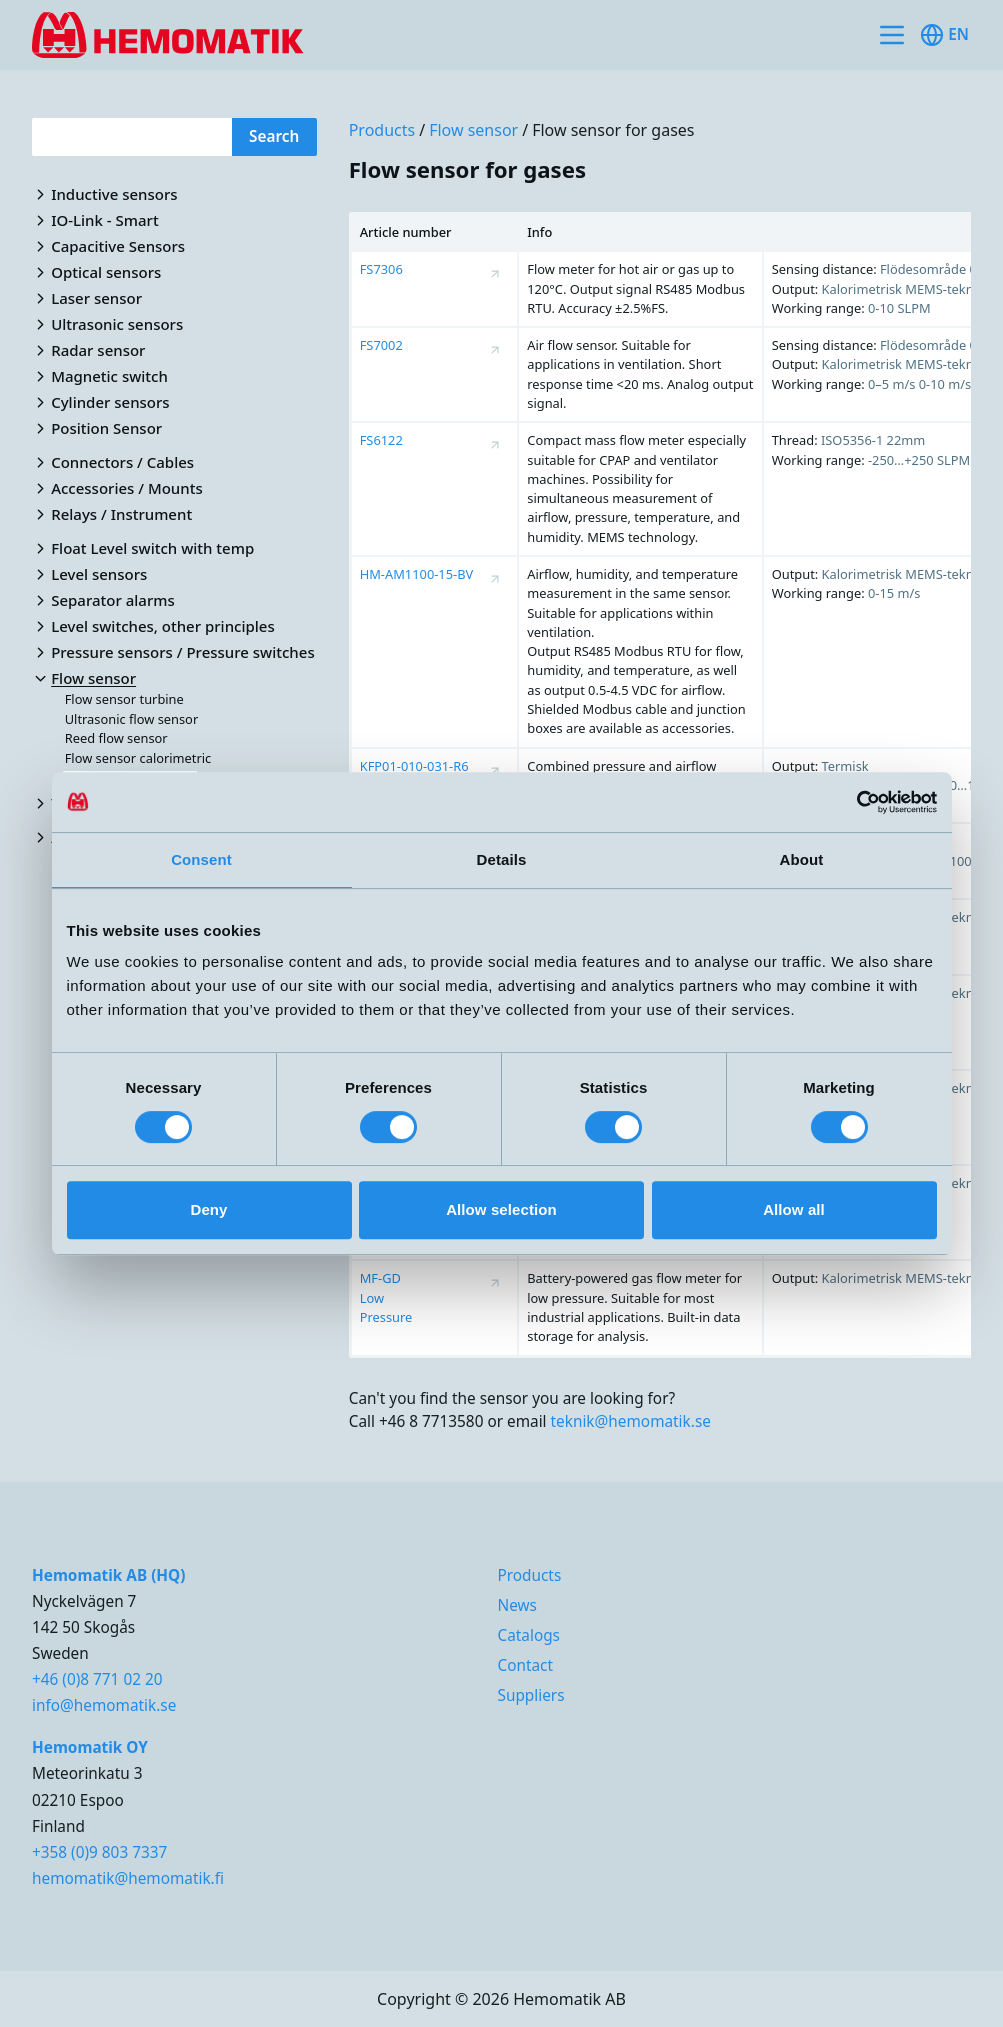  What do you see at coordinates (97, 1679) in the screenshot?
I see `+46 (0)8 771 02 20` at bounding box center [97, 1679].